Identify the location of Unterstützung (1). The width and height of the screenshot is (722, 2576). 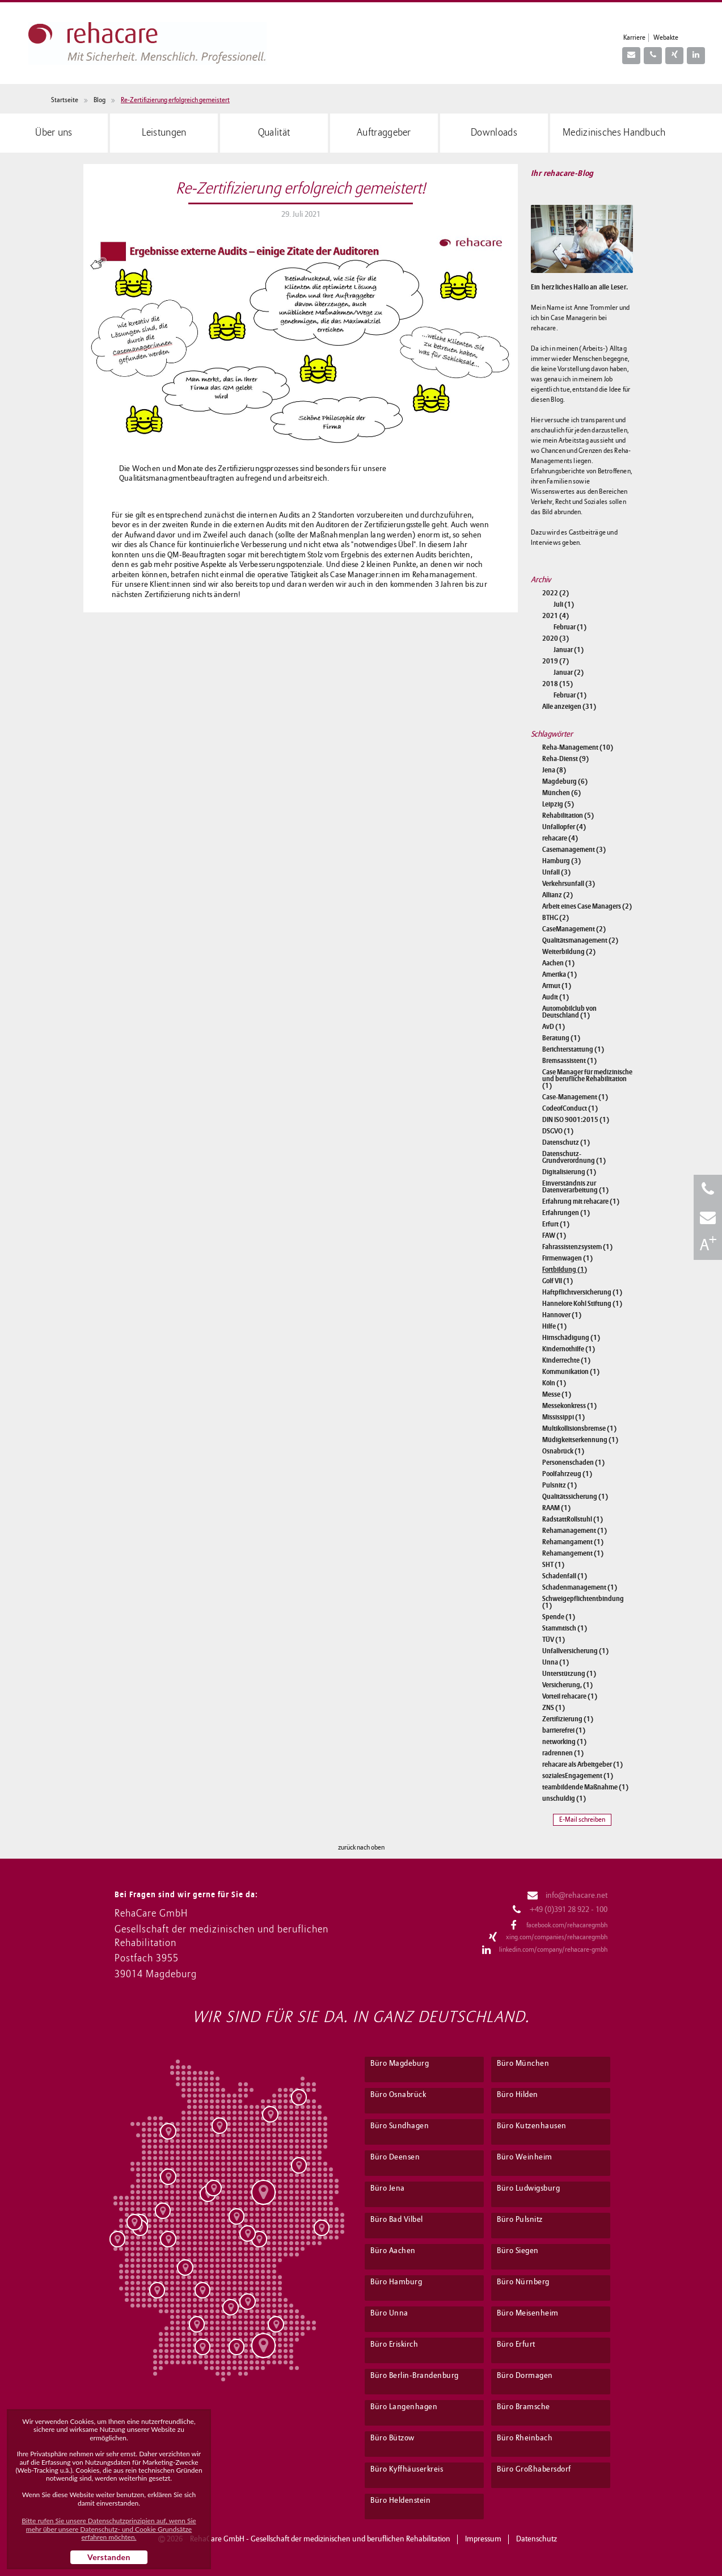
(569, 1673).